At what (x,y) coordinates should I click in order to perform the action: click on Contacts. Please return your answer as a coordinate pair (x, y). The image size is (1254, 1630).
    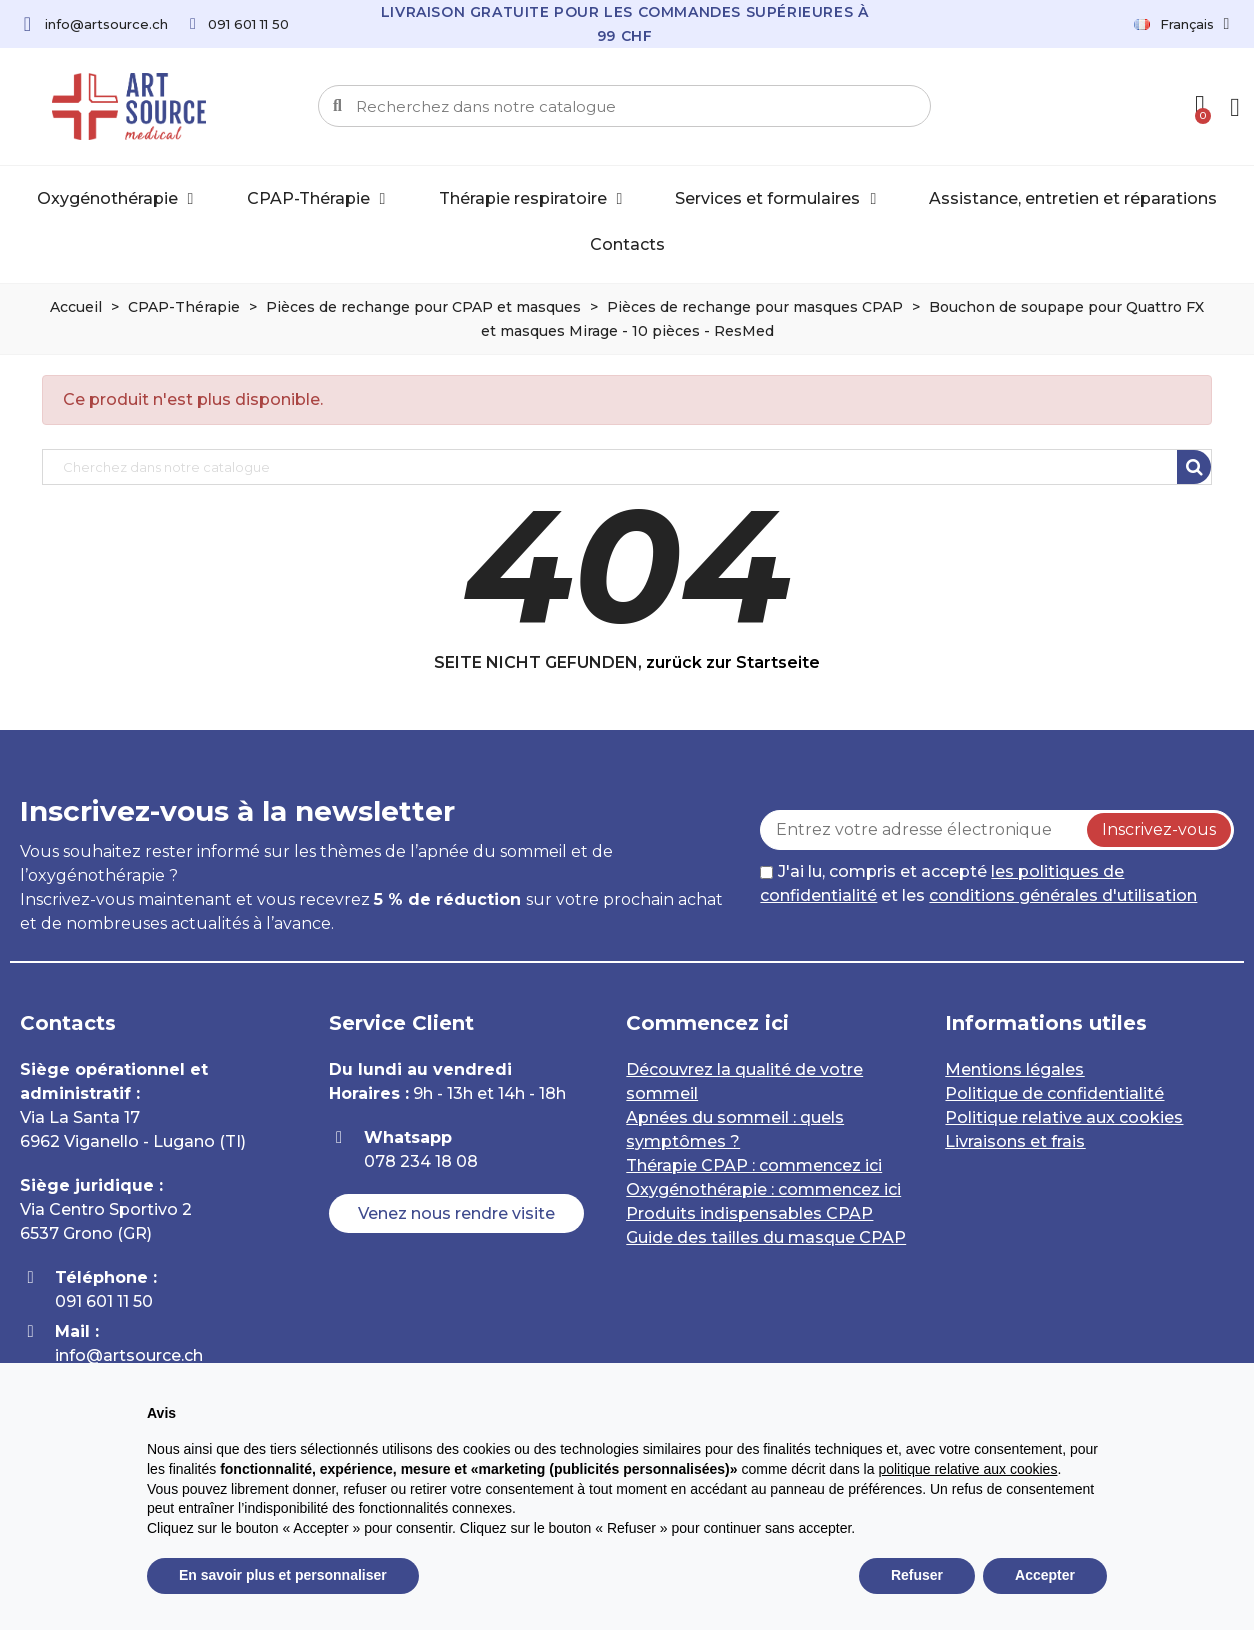
    Looking at the image, I should click on (627, 244).